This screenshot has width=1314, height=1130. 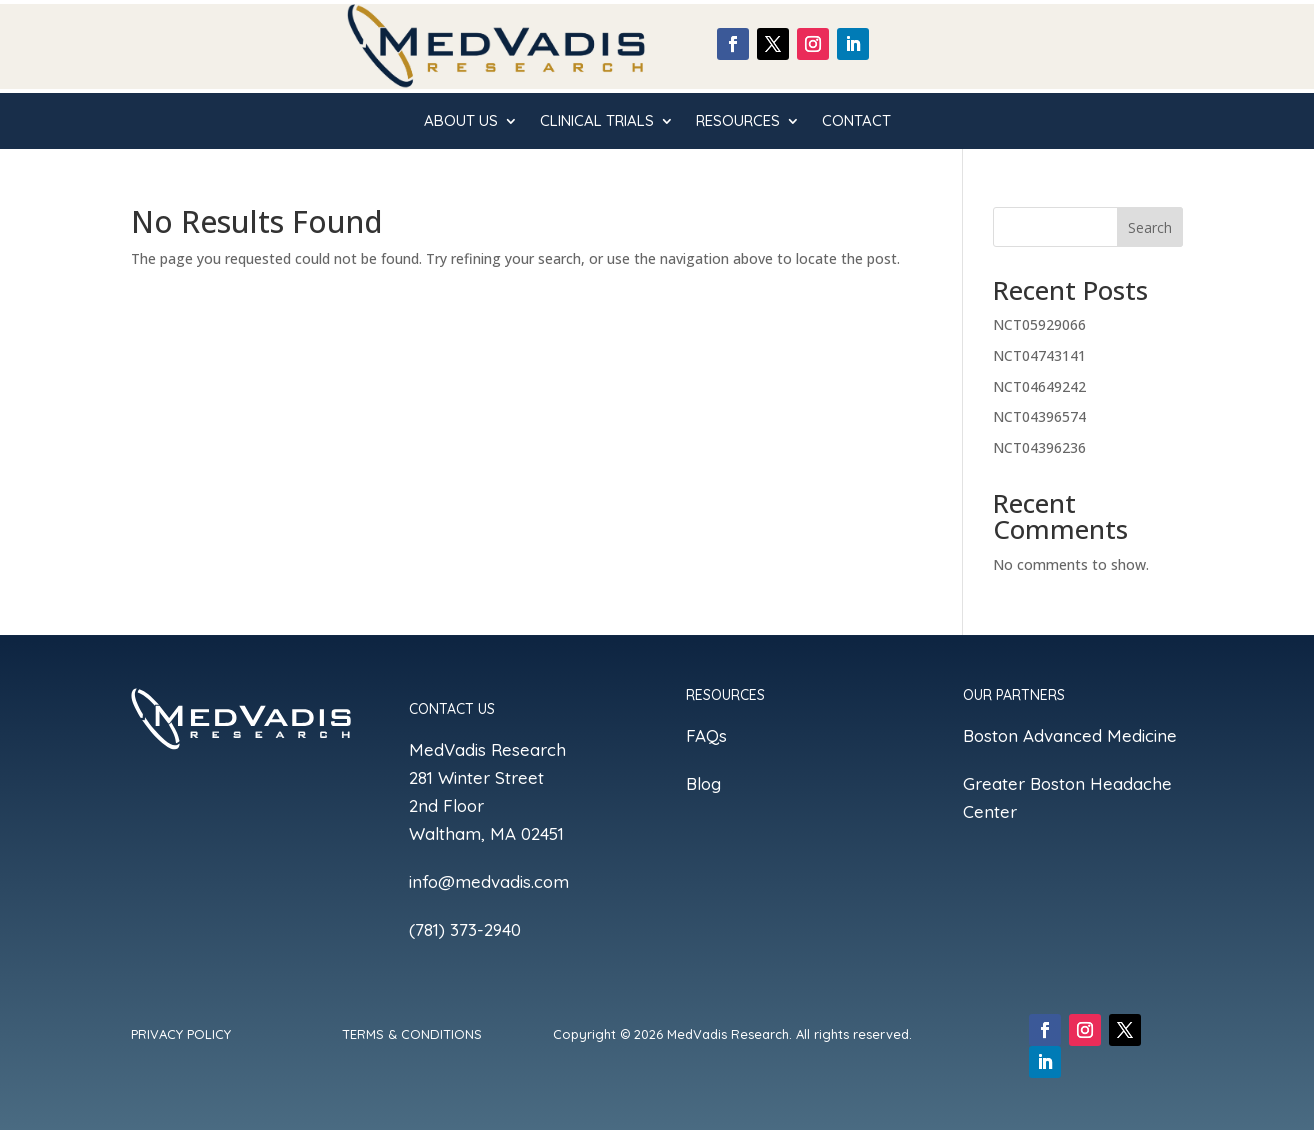 What do you see at coordinates (1039, 447) in the screenshot?
I see `NCT04396236` at bounding box center [1039, 447].